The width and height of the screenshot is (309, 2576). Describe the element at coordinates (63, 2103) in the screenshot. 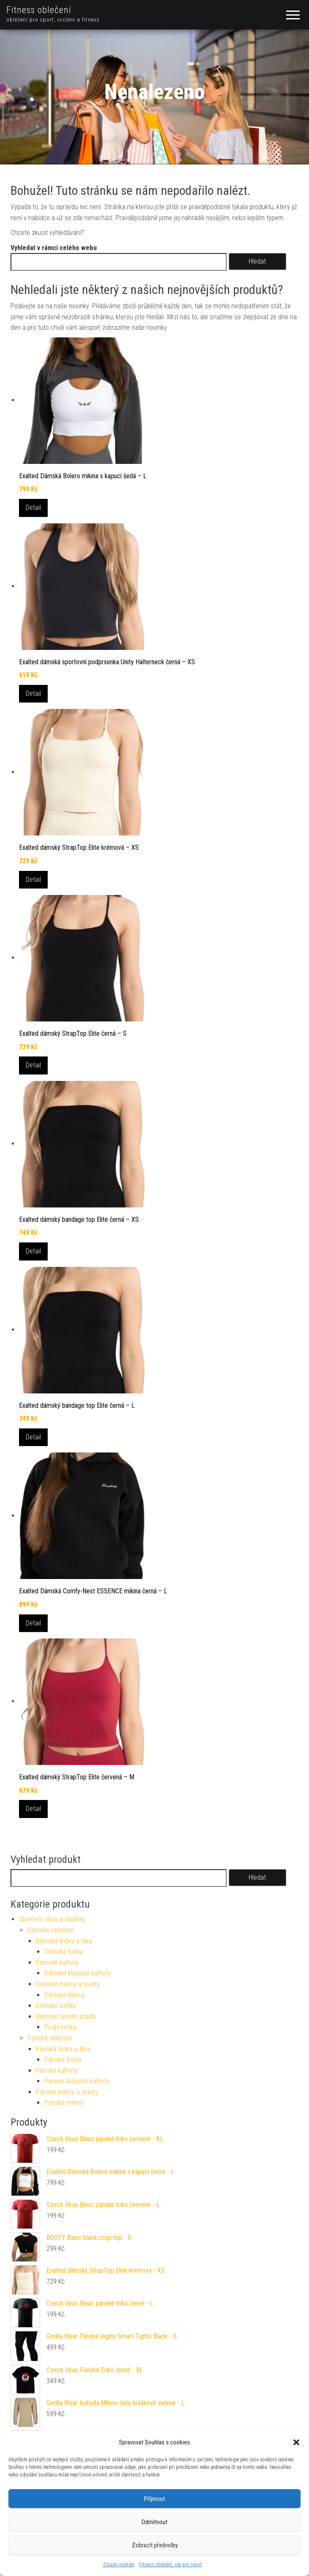

I see `Pánské mikiny` at that location.